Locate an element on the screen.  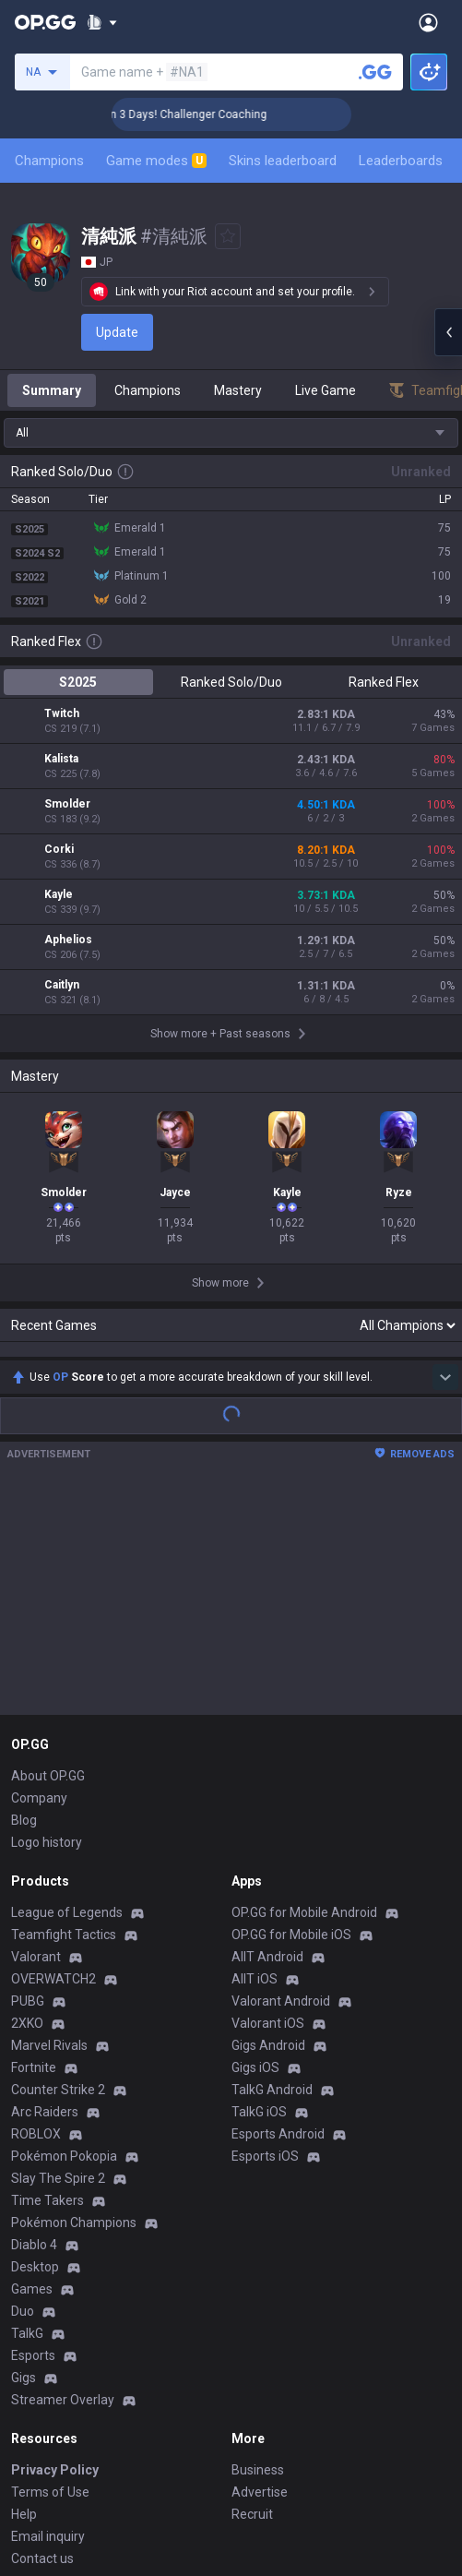
Pokémon Champions is located at coordinates (73, 2009).